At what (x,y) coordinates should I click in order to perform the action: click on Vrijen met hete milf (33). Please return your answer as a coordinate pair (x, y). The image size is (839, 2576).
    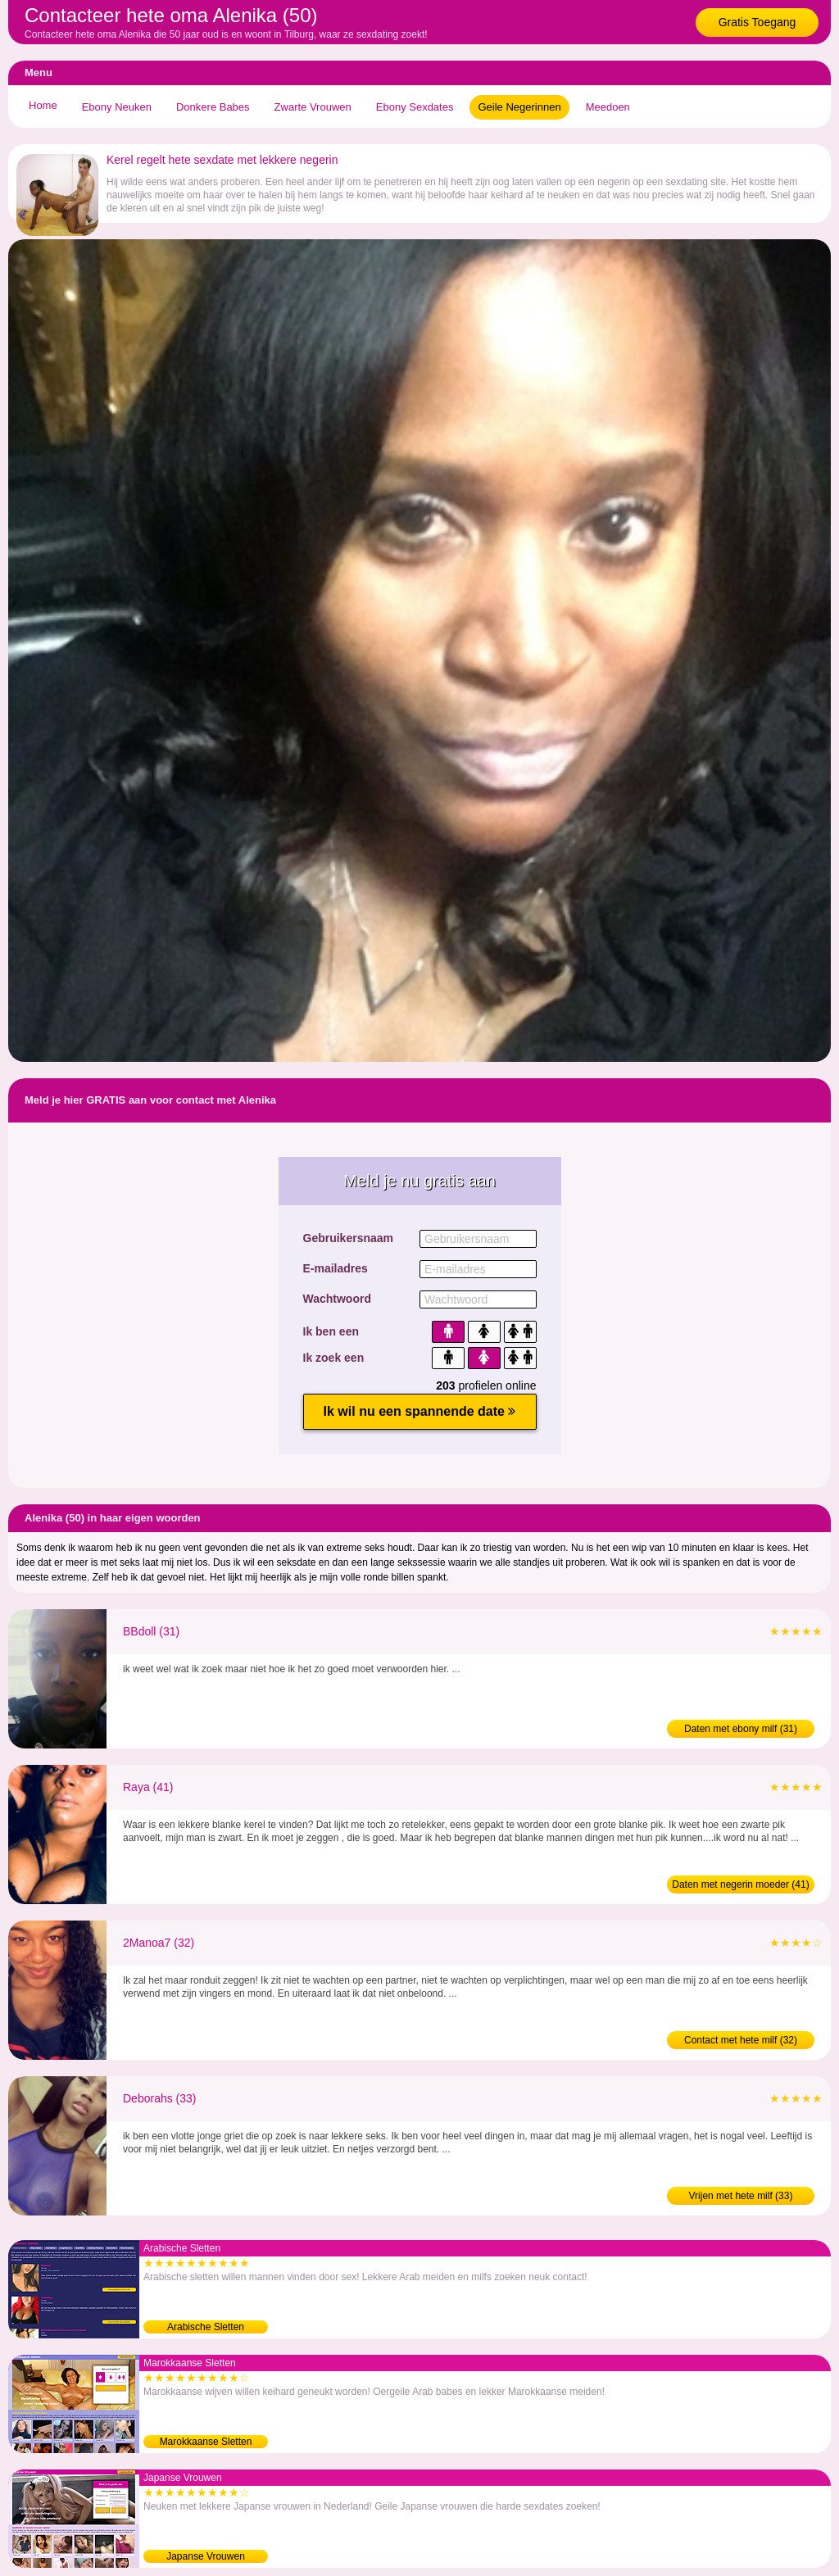
    Looking at the image, I should click on (741, 2196).